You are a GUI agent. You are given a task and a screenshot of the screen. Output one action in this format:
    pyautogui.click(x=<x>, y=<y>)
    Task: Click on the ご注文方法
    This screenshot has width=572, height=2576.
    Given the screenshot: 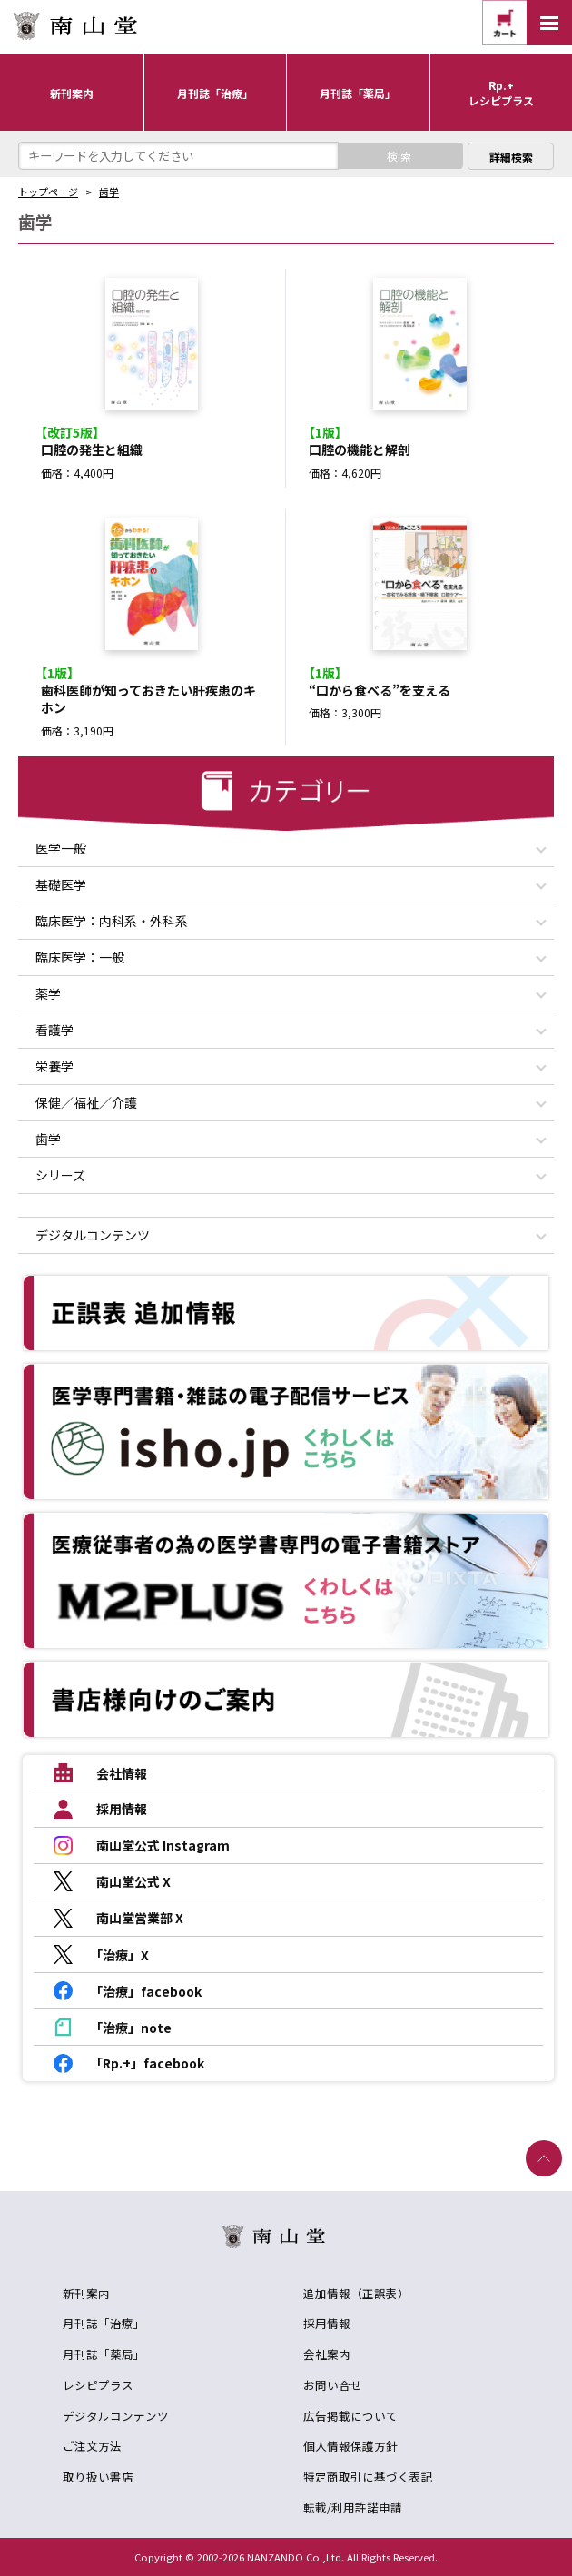 What is the action you would take?
    pyautogui.click(x=92, y=2445)
    